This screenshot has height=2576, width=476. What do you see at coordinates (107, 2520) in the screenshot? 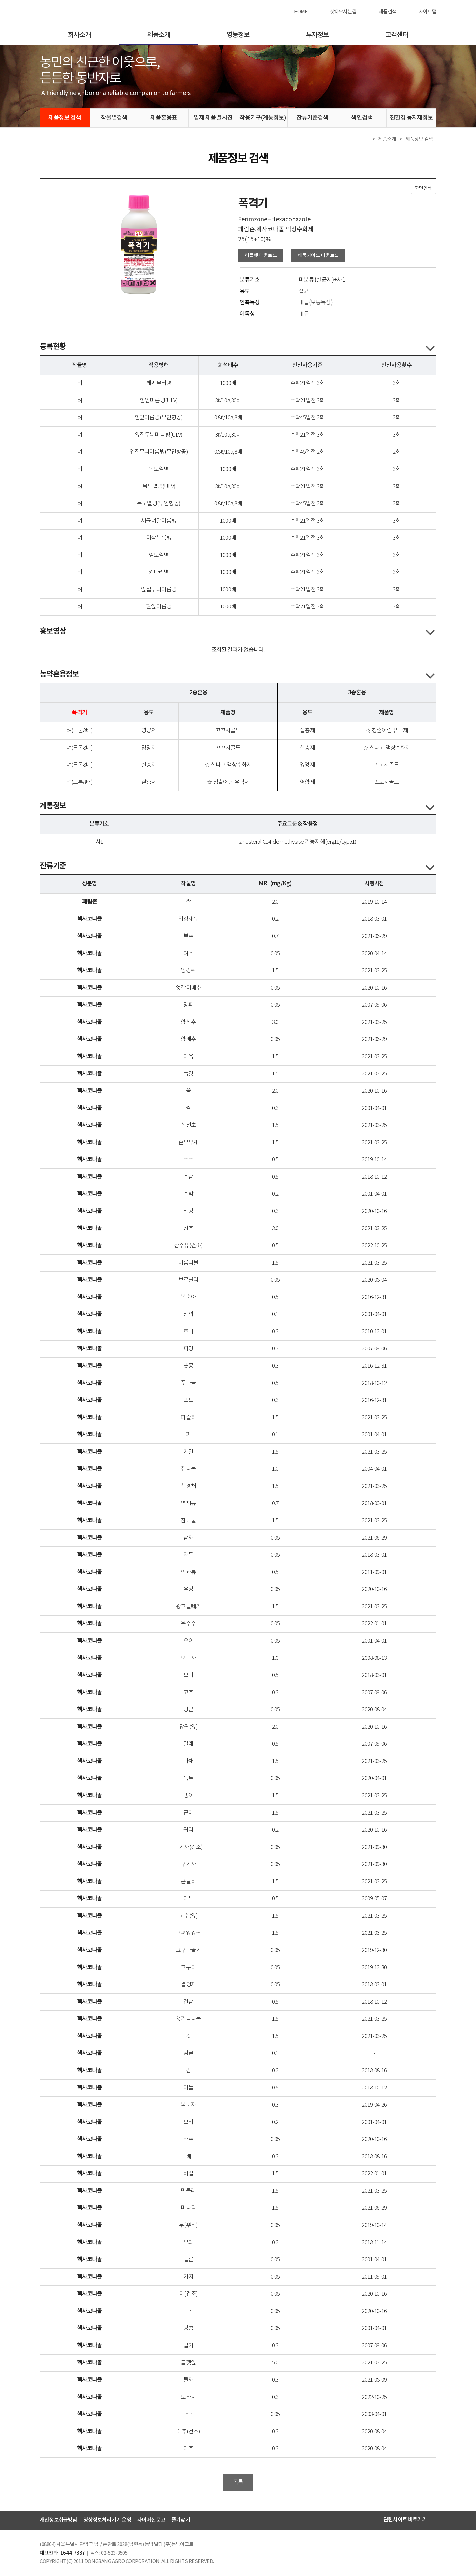
I see `영상정보처리기기 운영` at bounding box center [107, 2520].